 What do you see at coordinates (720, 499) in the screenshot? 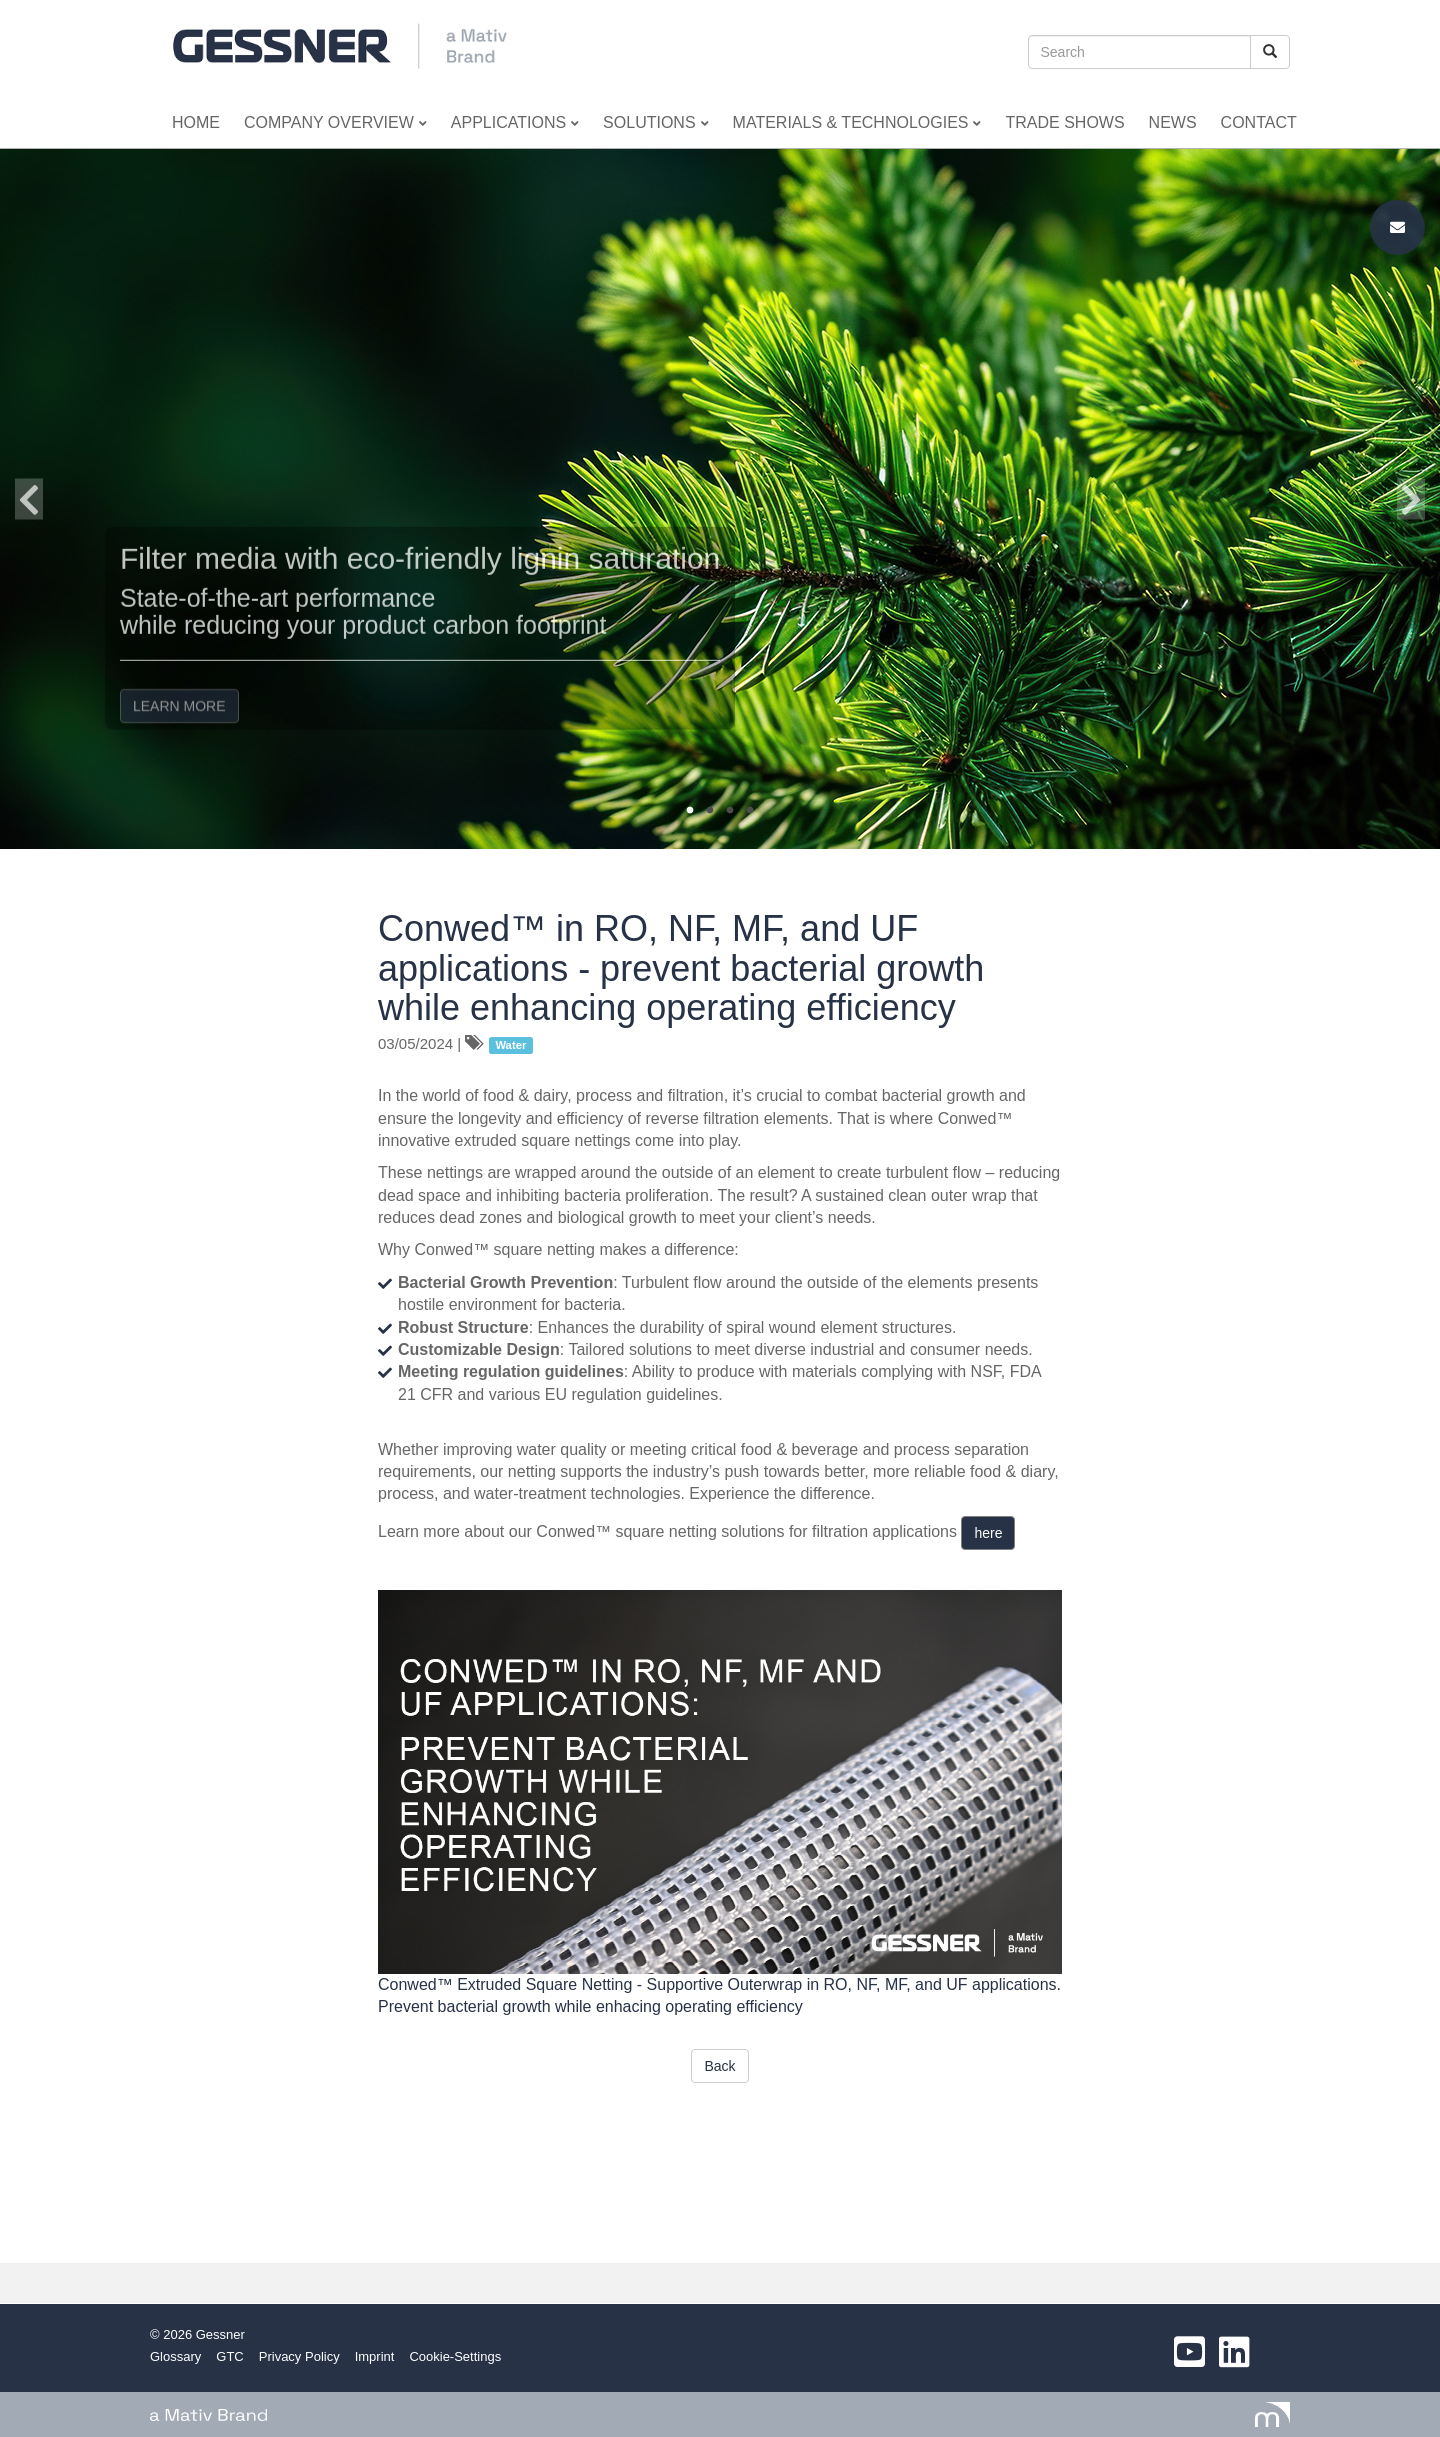
I see `[option]` at bounding box center [720, 499].